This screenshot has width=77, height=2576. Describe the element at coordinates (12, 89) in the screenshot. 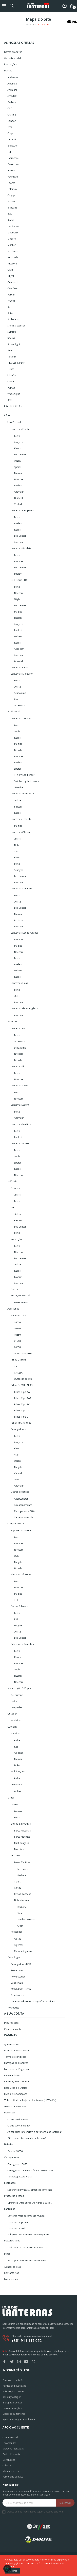

I see `Ansmann` at that location.